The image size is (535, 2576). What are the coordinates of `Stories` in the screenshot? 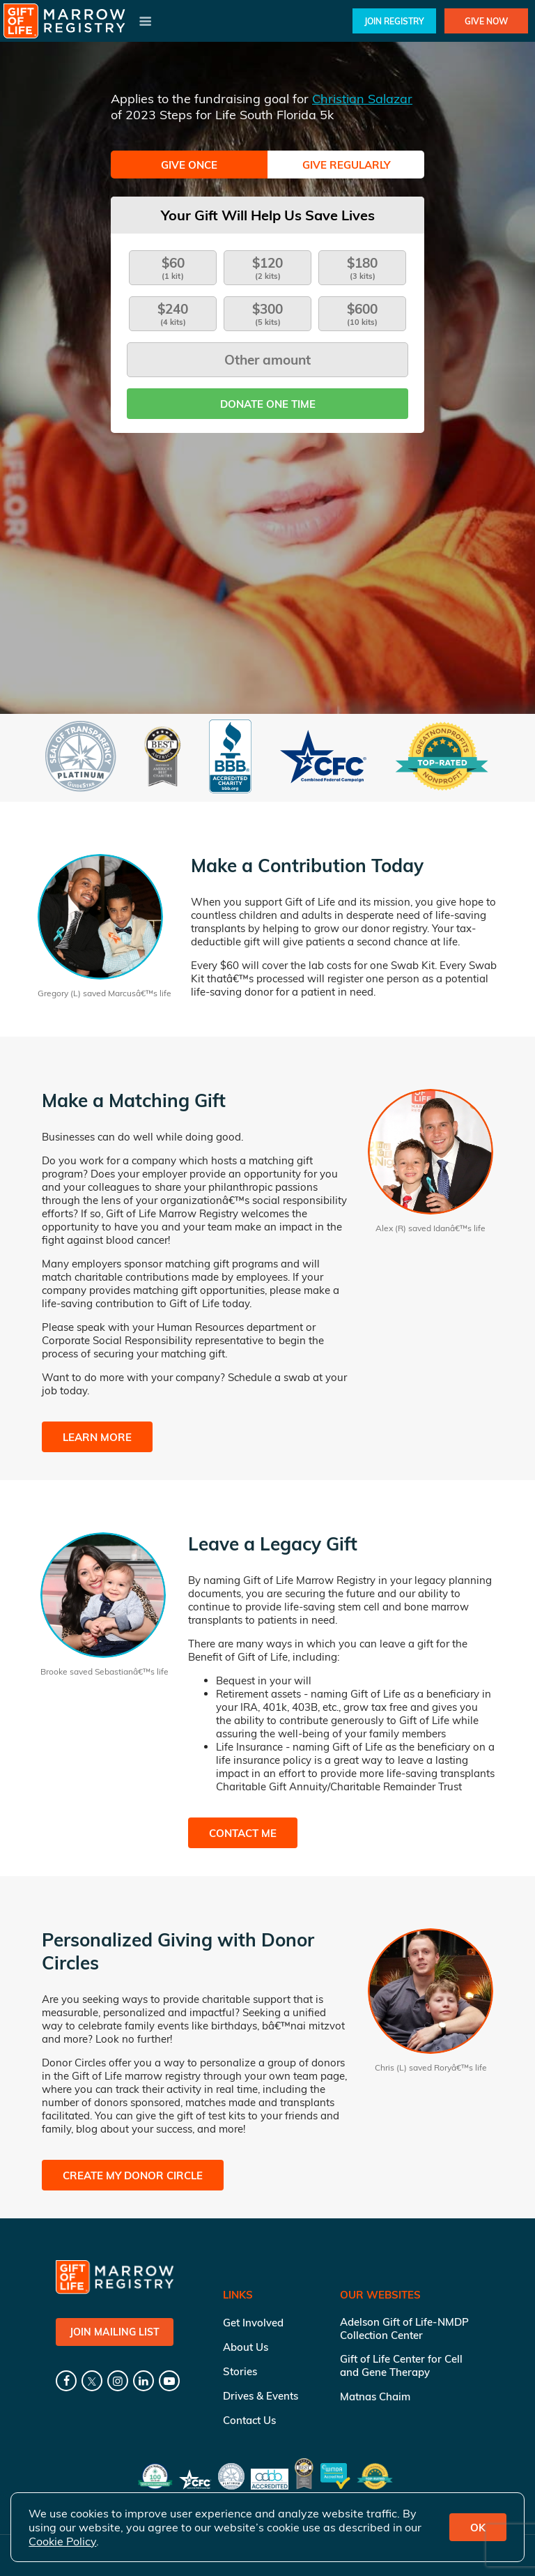 It's located at (240, 2371).